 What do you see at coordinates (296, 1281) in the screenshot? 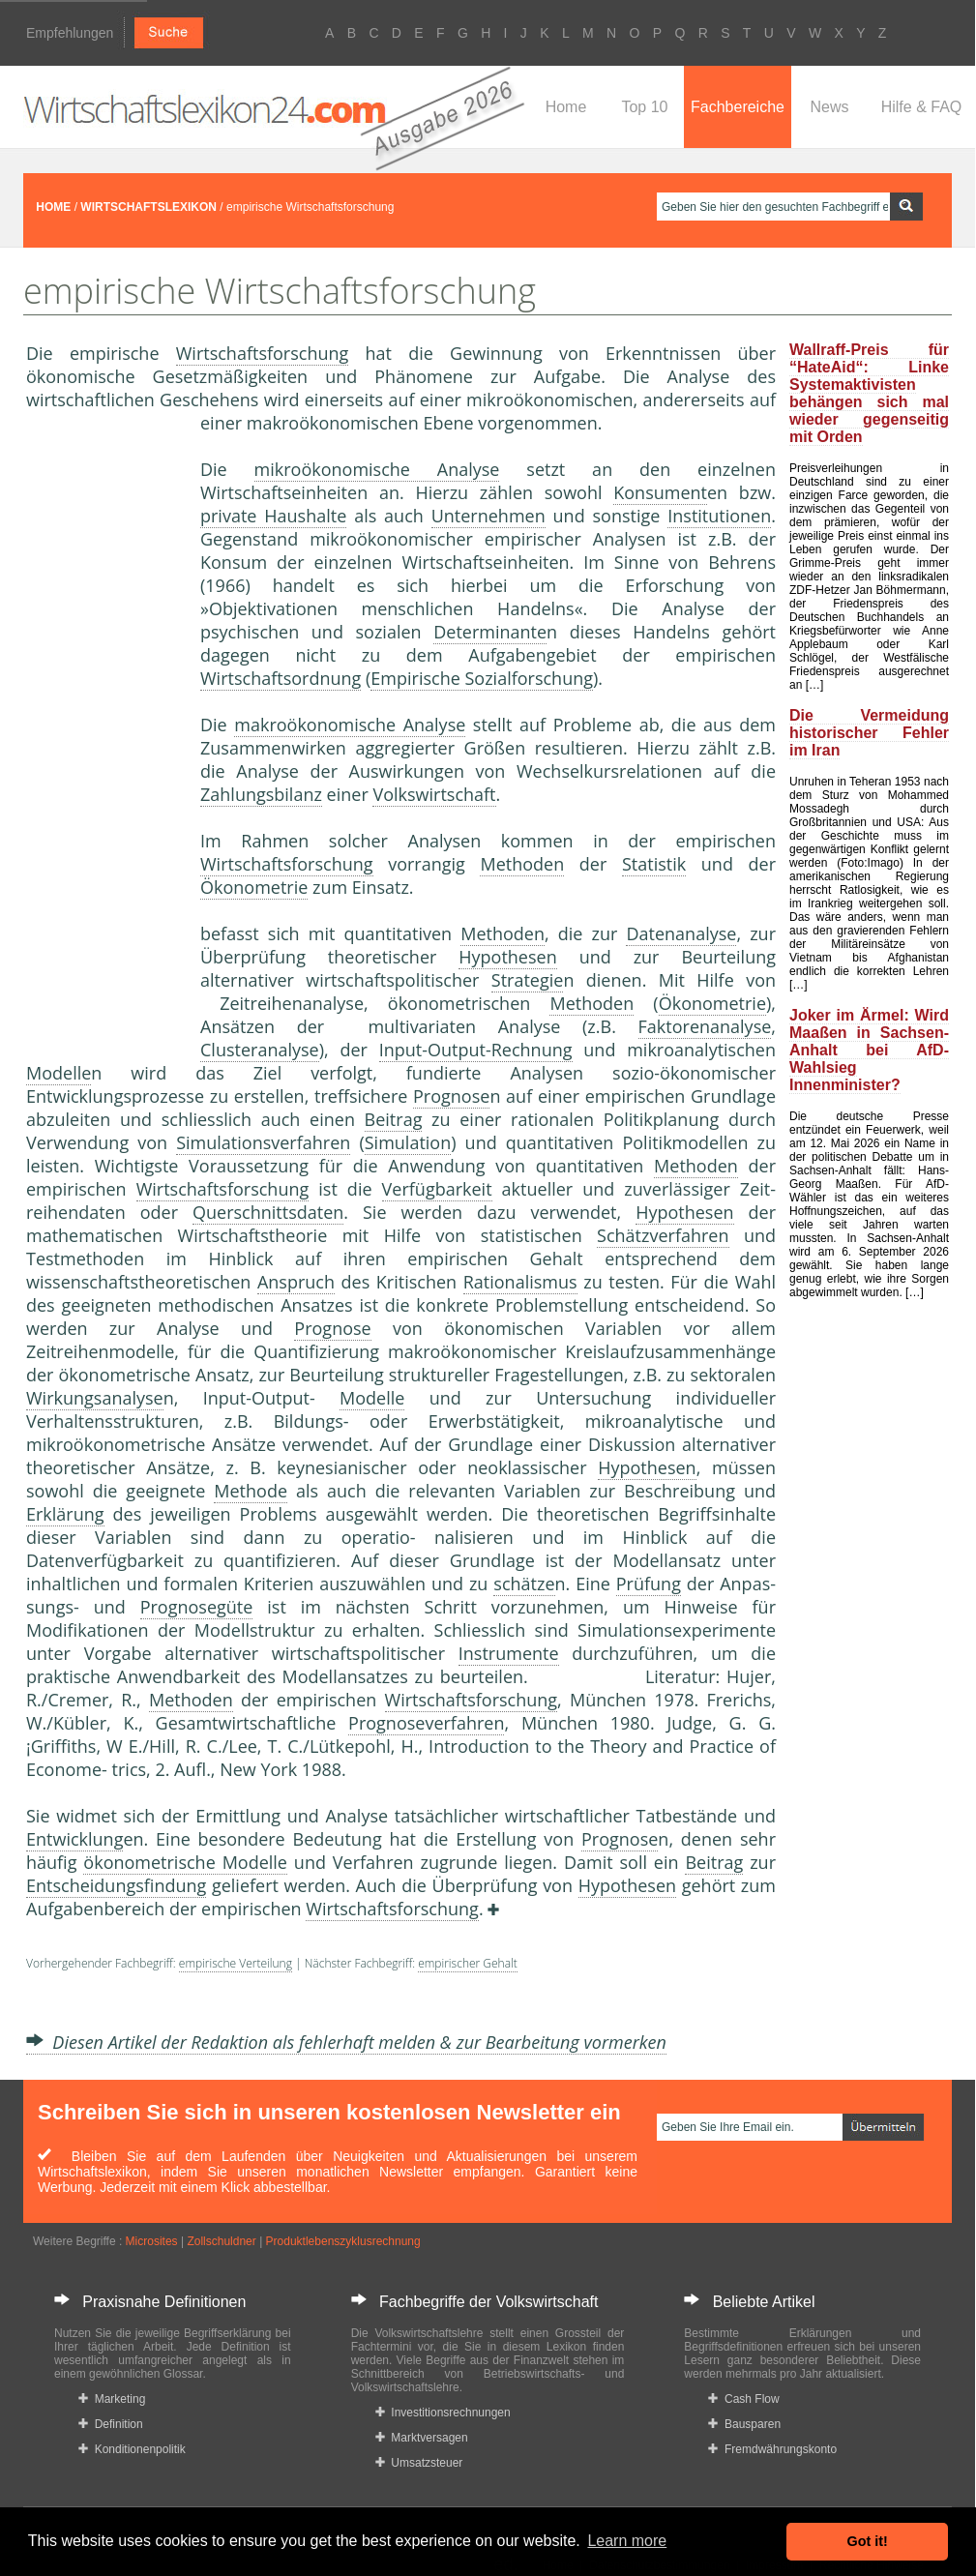
I see `Anspruch` at bounding box center [296, 1281].